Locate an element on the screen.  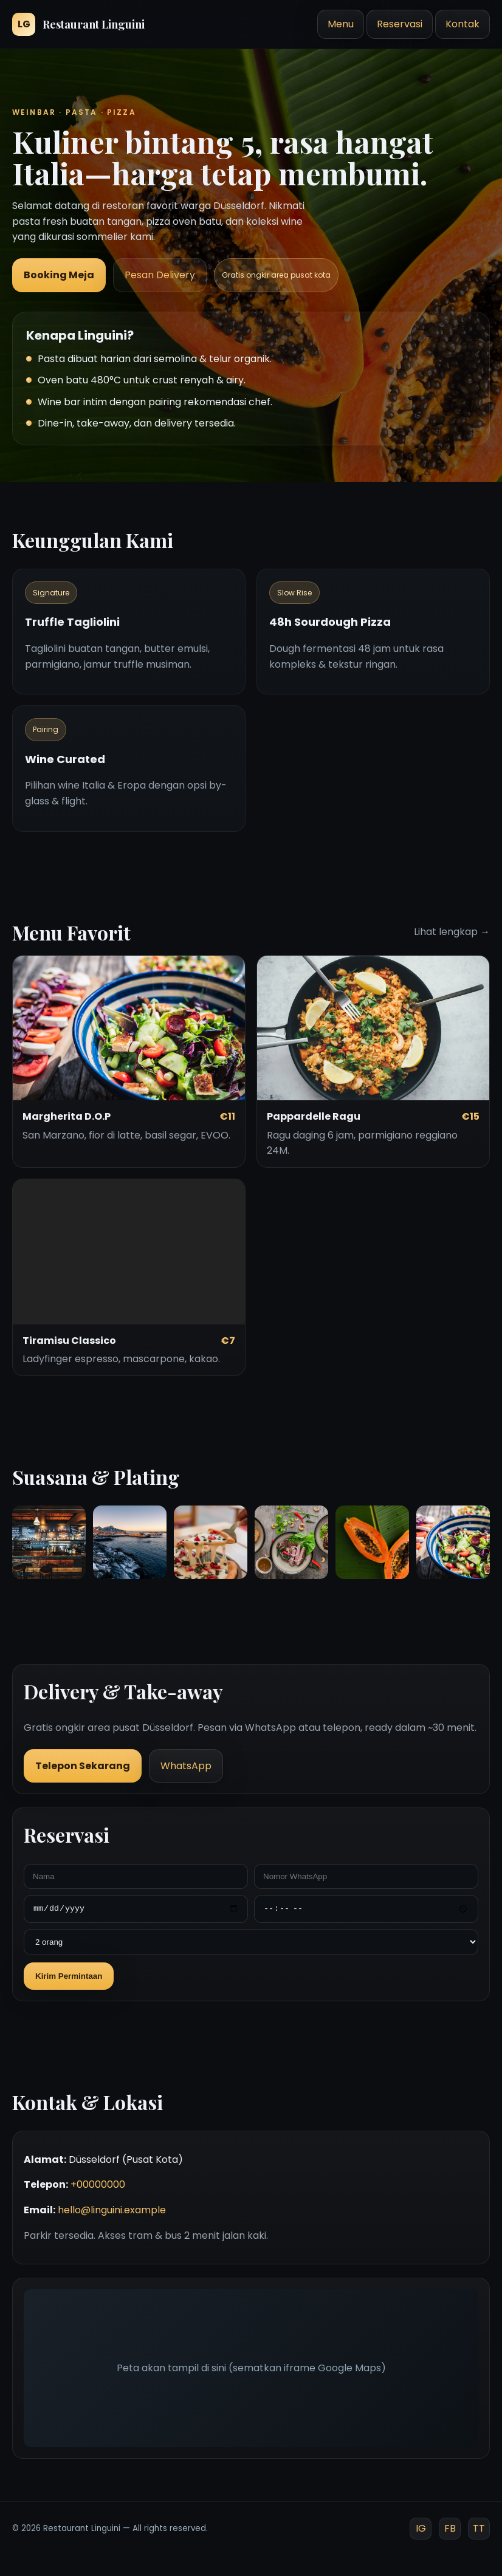
Telepon Sekarang is located at coordinates (82, 1766).